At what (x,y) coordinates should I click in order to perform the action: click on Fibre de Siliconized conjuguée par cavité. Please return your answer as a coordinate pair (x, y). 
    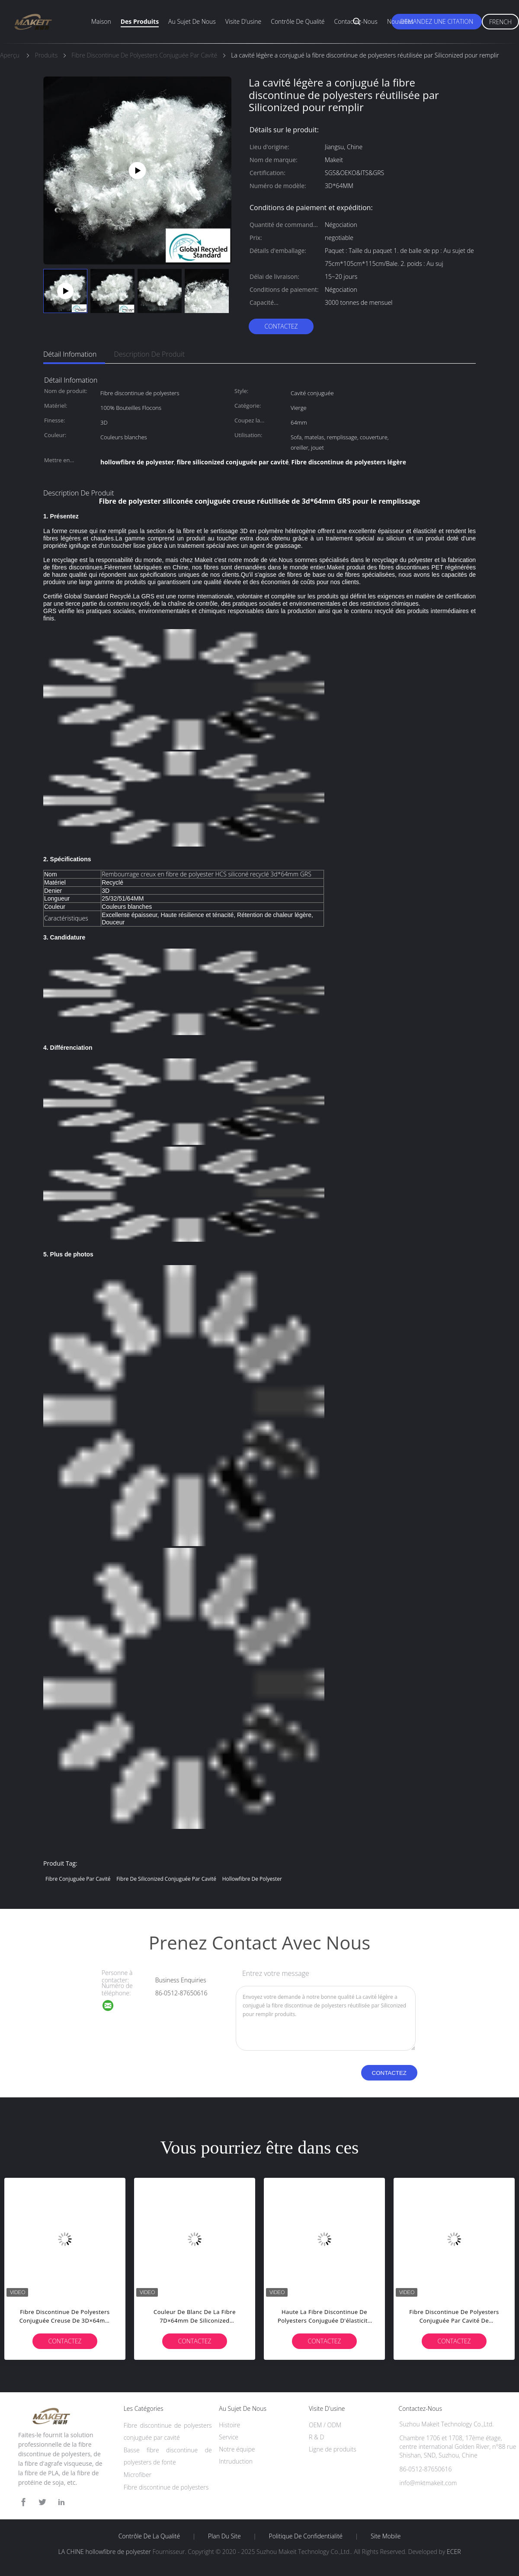
    Looking at the image, I should click on (166, 1878).